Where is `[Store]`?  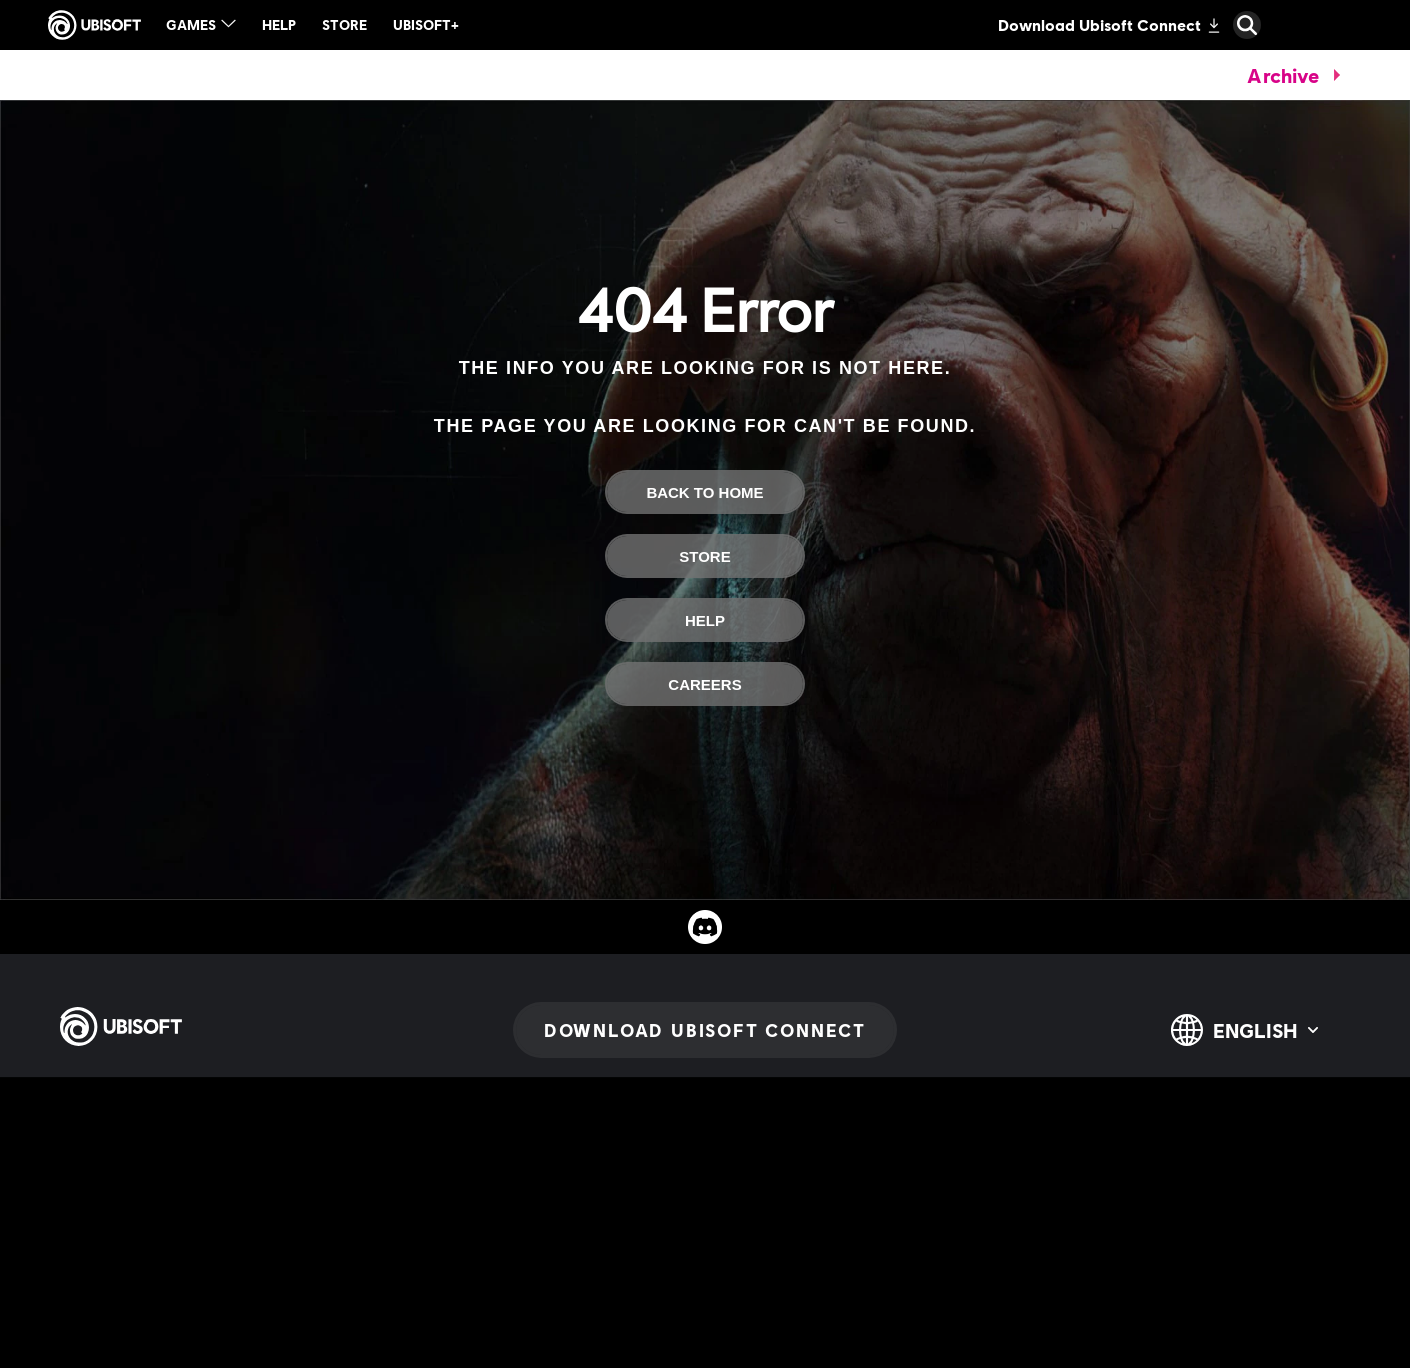 [Store] is located at coordinates (705, 556).